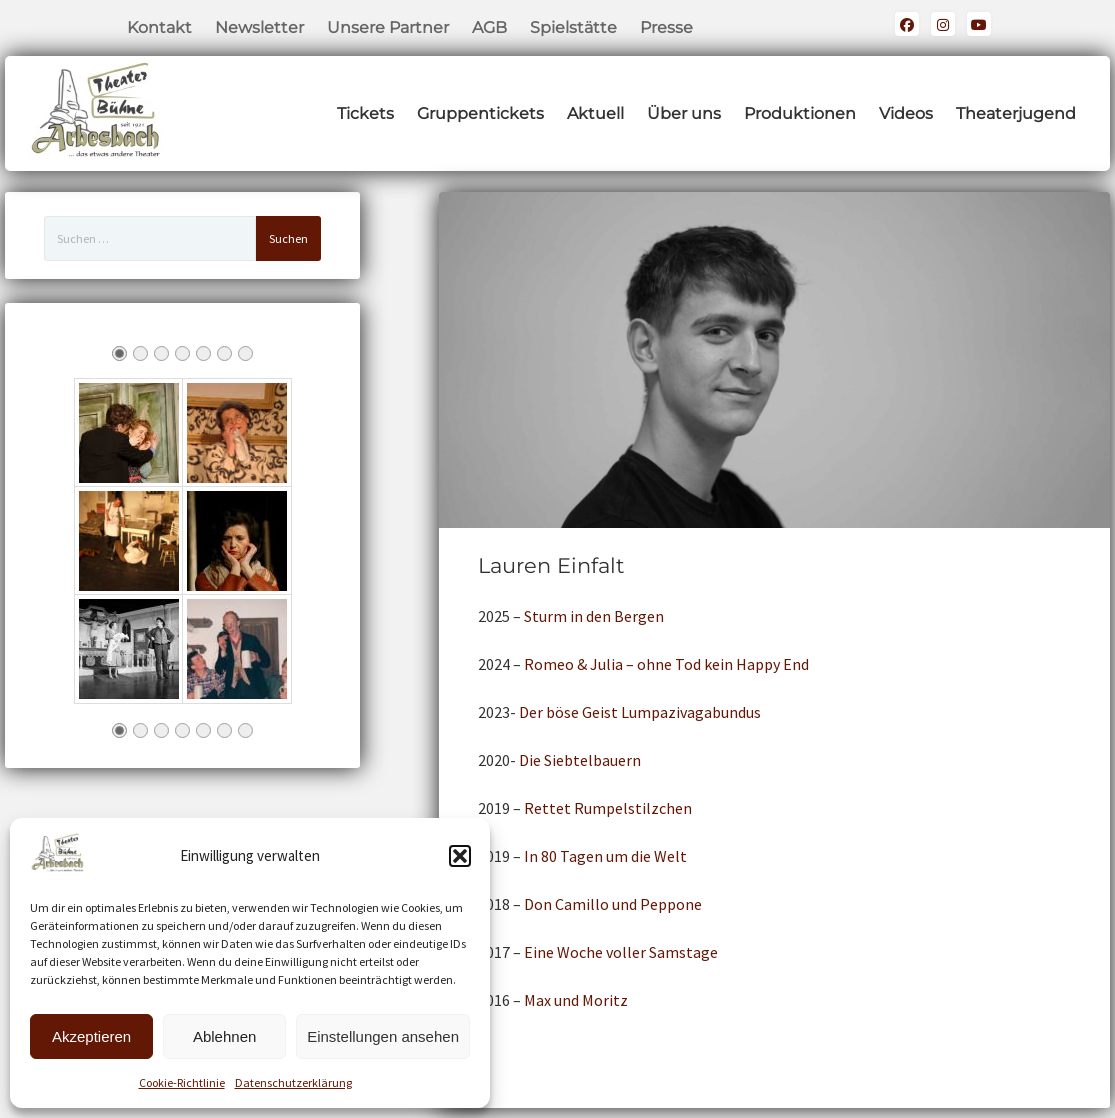 Image resolution: width=1115 pixels, height=1118 pixels. Describe the element at coordinates (594, 616) in the screenshot. I see `Sturm in den Bergen` at that location.